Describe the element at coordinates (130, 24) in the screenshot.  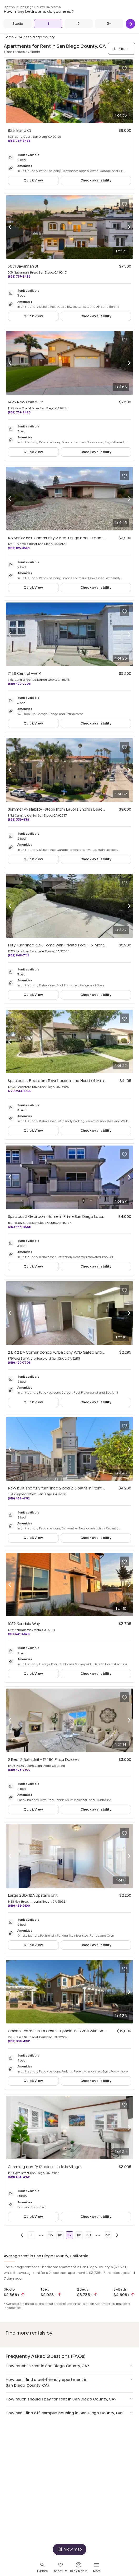
I see `[Next]` at that location.